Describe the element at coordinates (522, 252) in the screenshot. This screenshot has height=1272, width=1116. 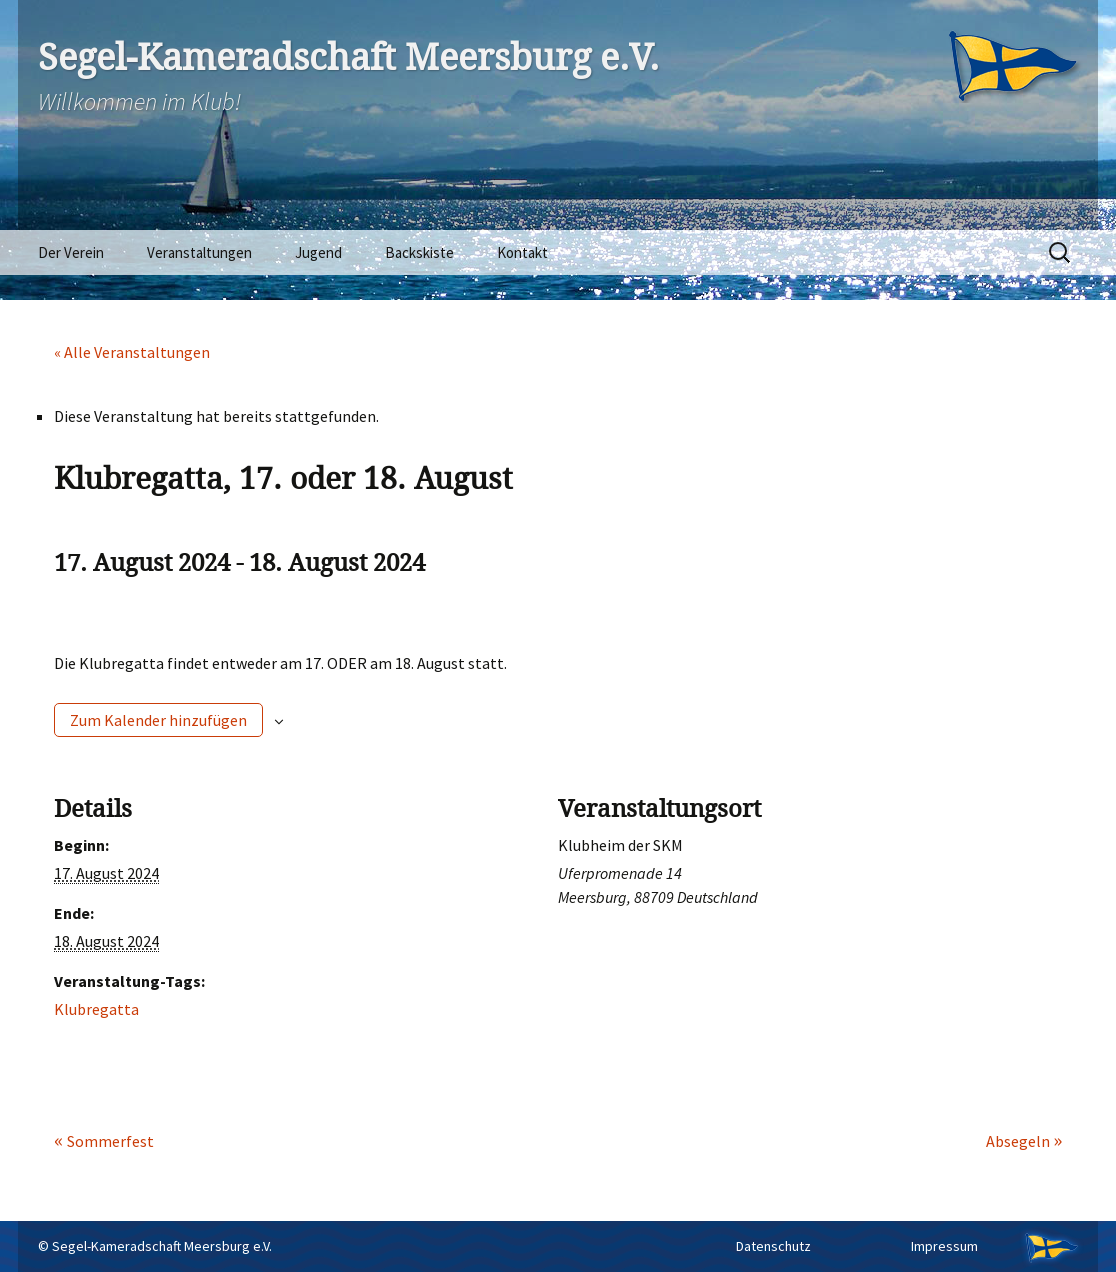
I see `Kontakt` at that location.